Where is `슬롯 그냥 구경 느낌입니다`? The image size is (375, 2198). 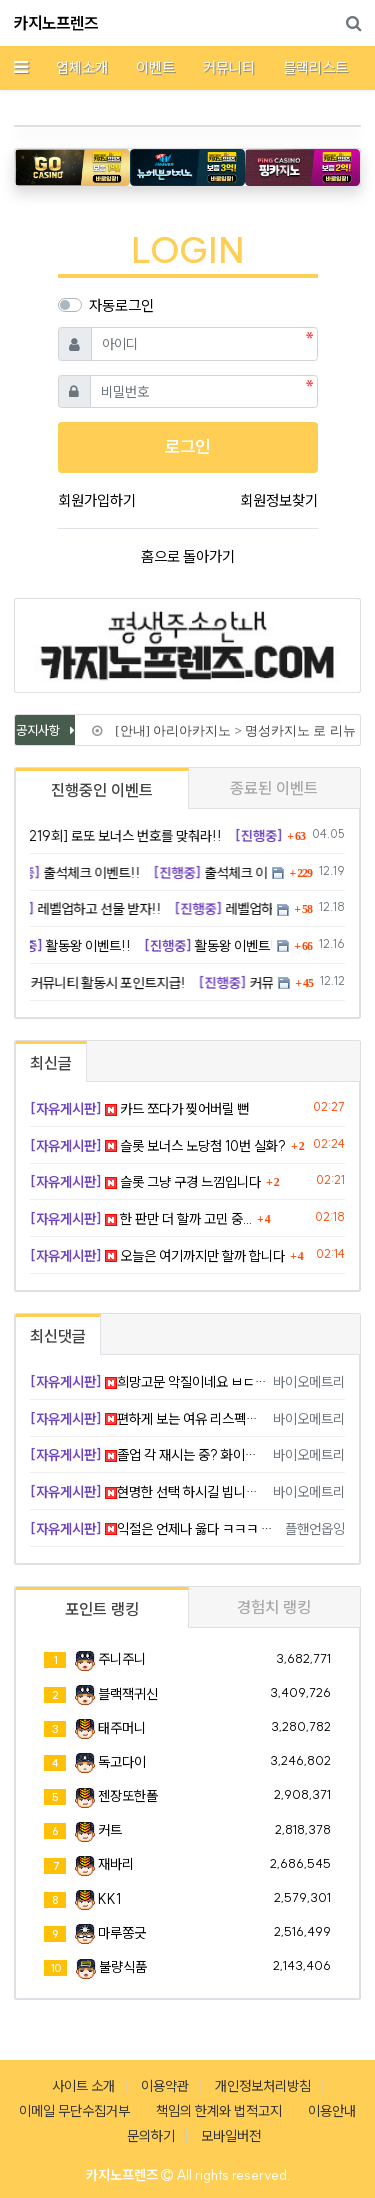
슬롯 그냥 구경 느낌입니다 is located at coordinates (145, 1182).